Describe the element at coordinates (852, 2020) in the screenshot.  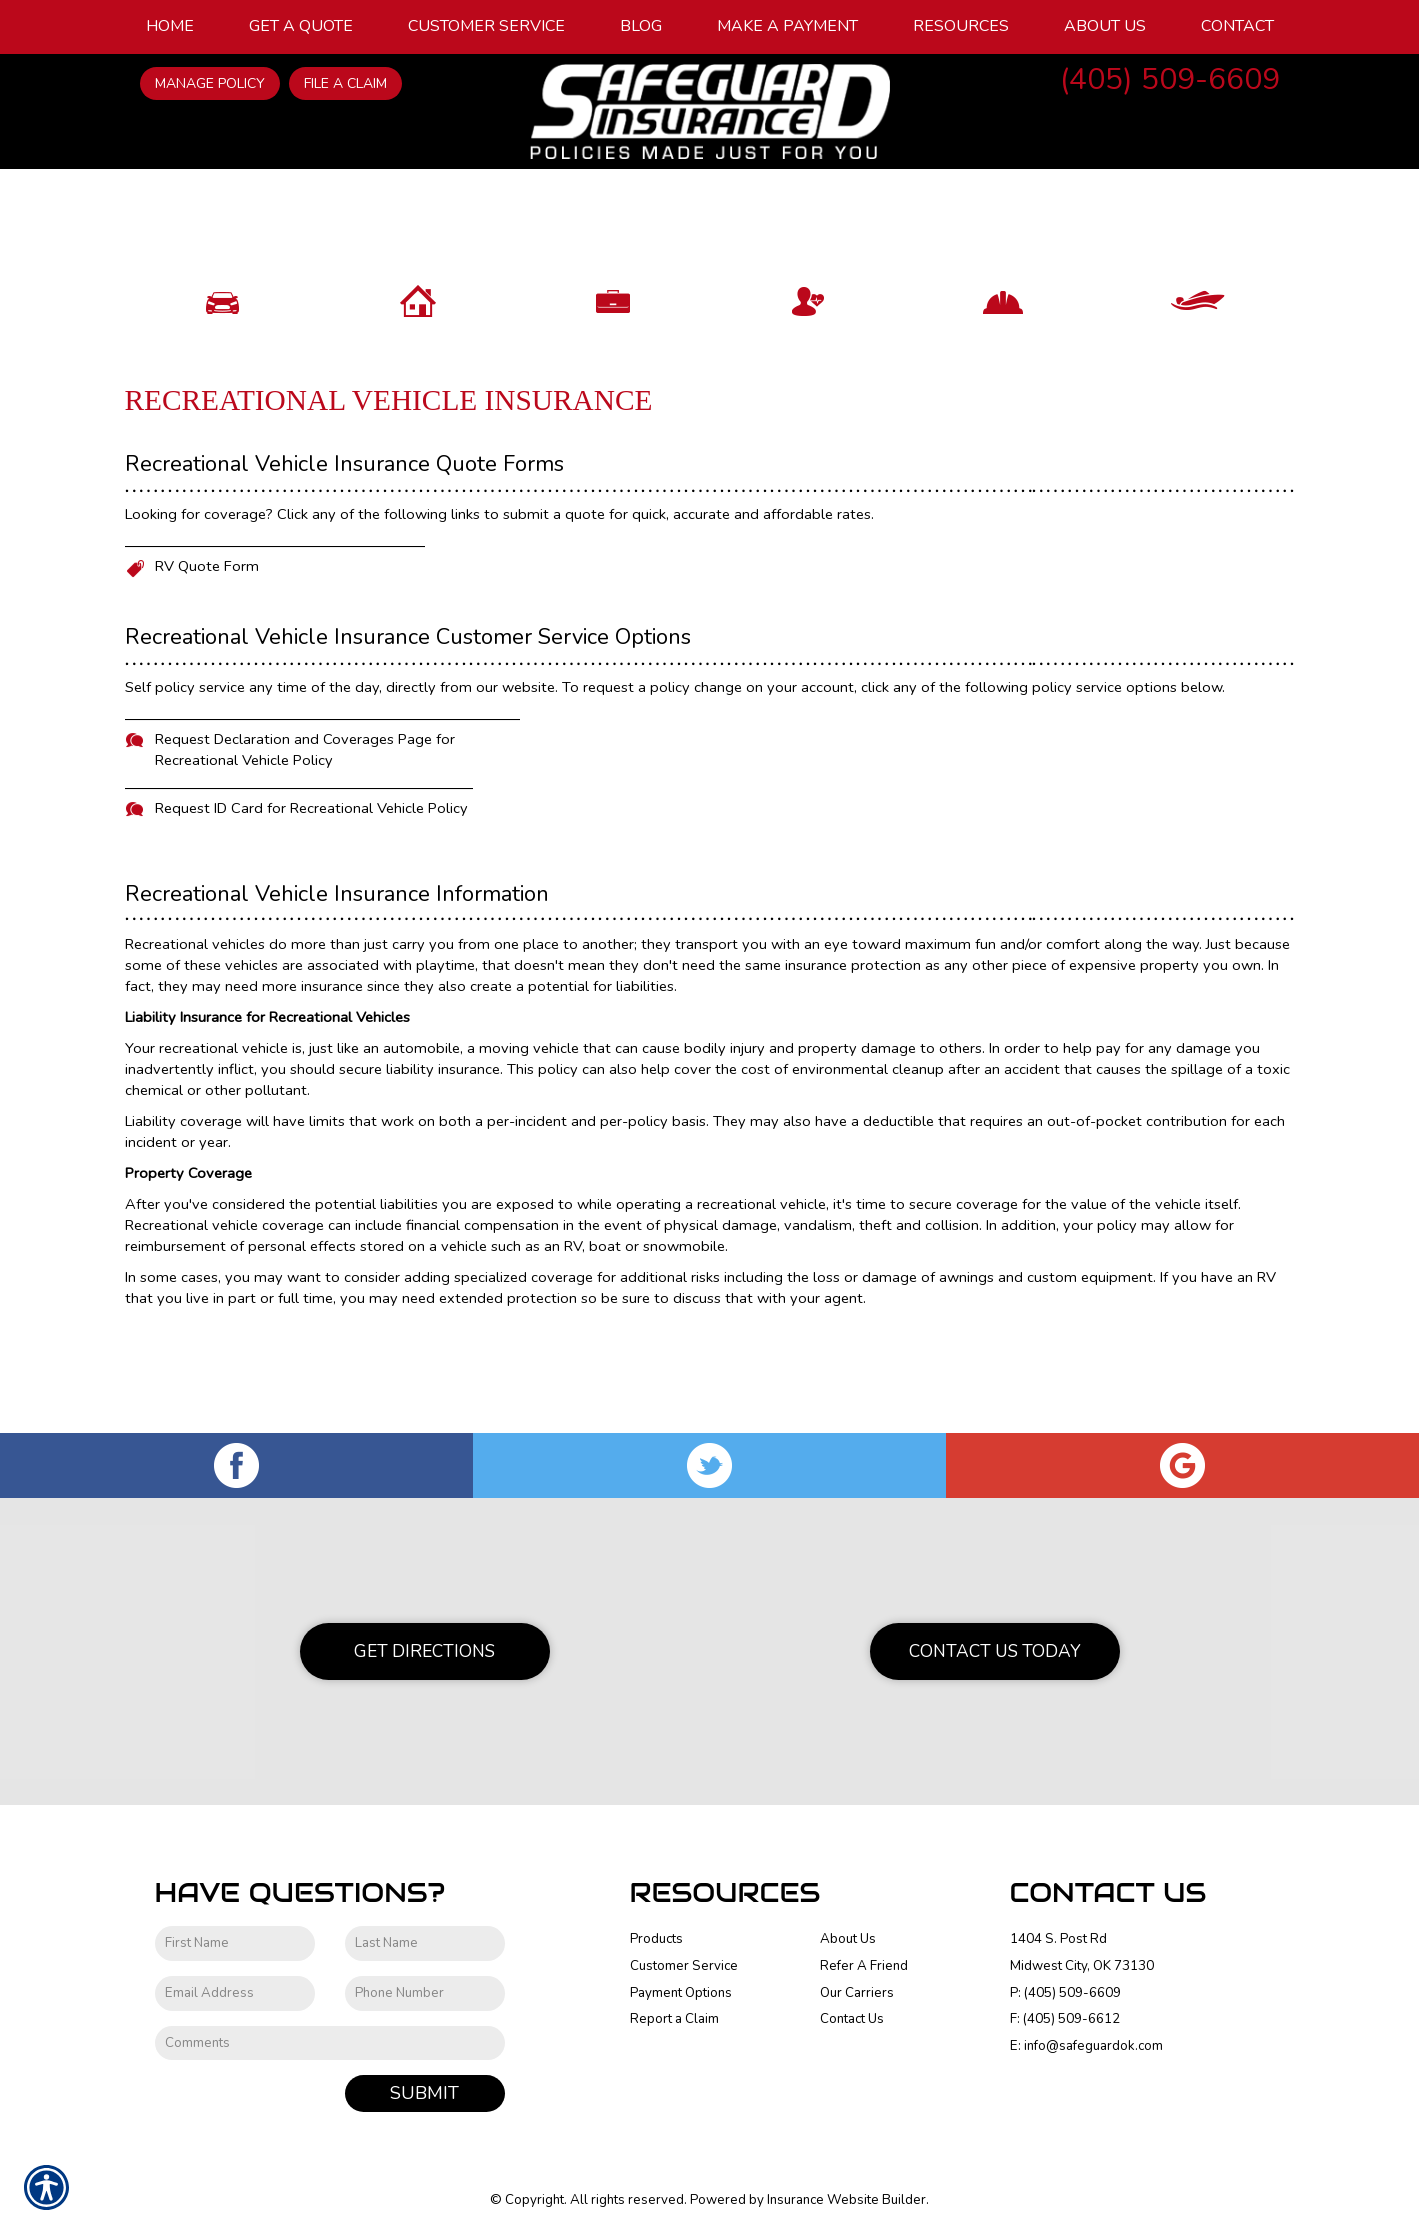
I see `Contact Us` at that location.